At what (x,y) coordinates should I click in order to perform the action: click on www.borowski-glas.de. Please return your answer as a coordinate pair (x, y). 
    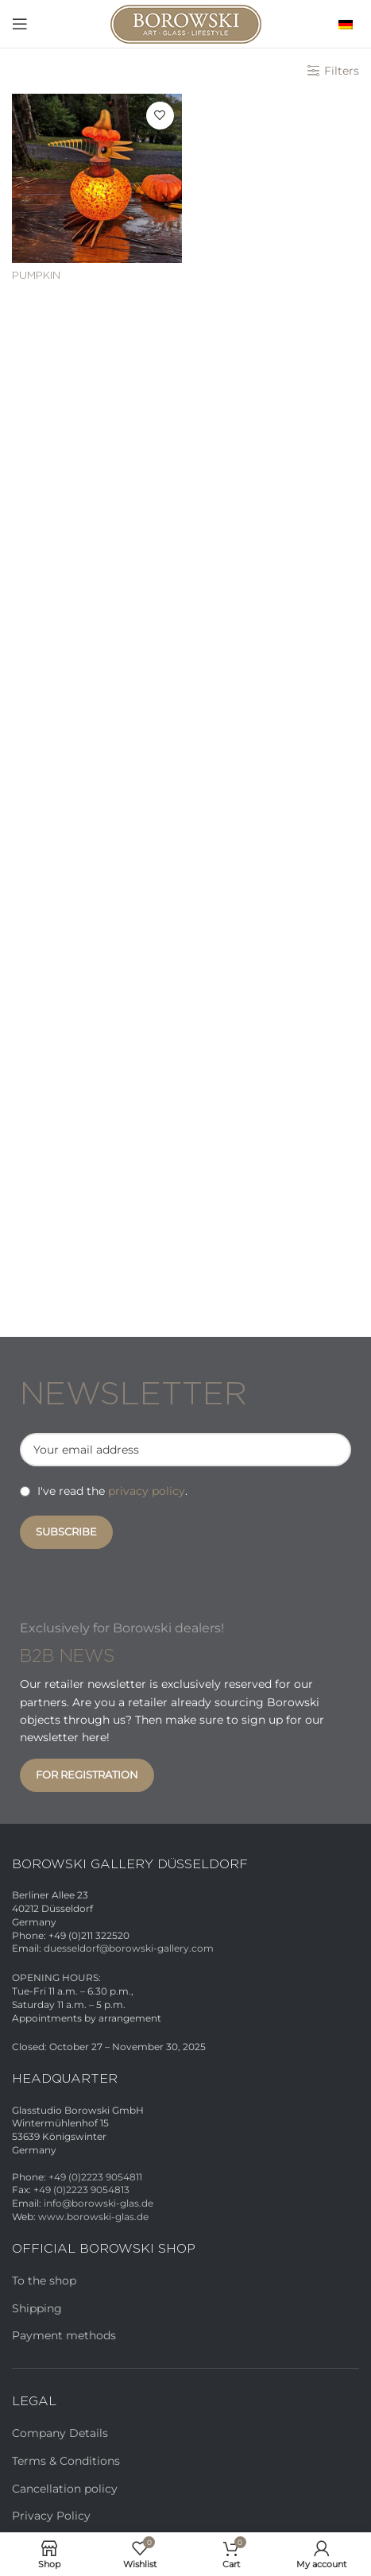
    Looking at the image, I should click on (93, 2217).